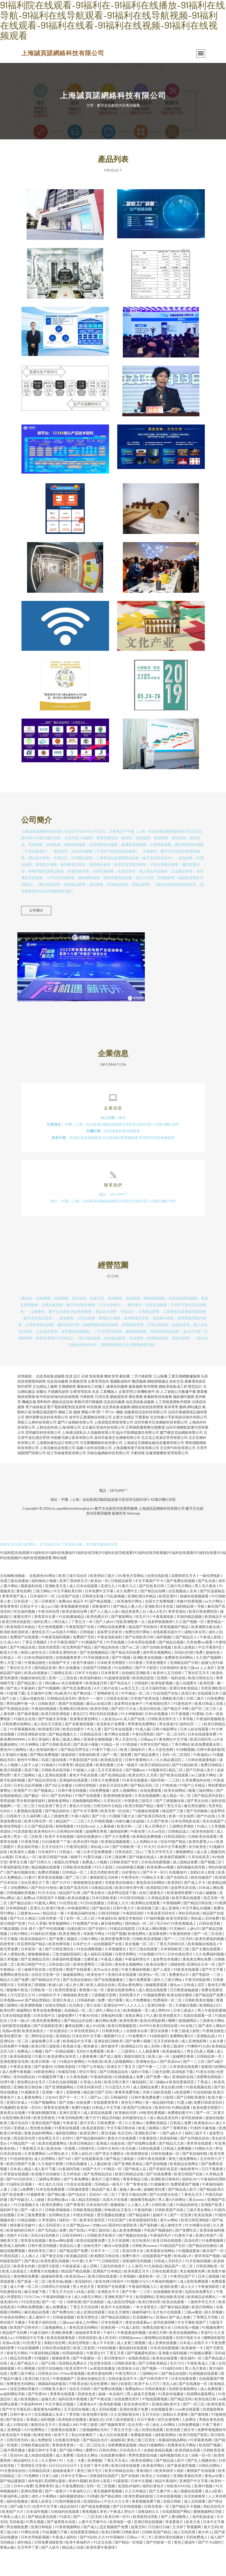 This screenshot has height=2576, width=226. What do you see at coordinates (207, 1694) in the screenshot?
I see `人人肏屄` at bounding box center [207, 1694].